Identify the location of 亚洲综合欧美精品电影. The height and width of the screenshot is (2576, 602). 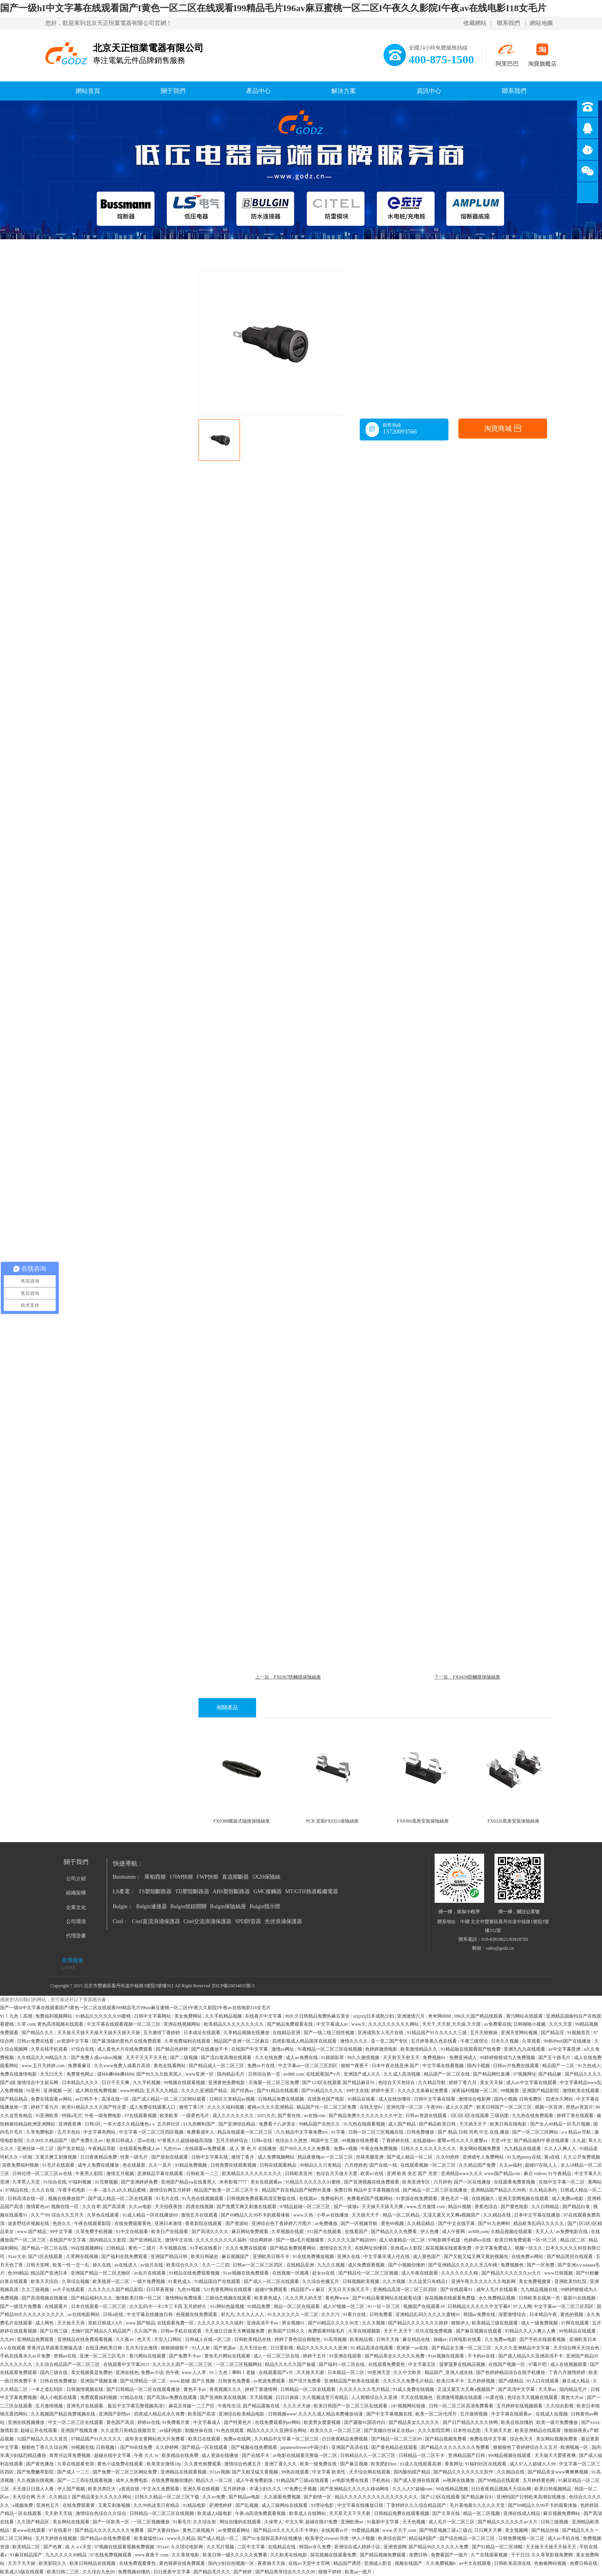
(242, 2414).